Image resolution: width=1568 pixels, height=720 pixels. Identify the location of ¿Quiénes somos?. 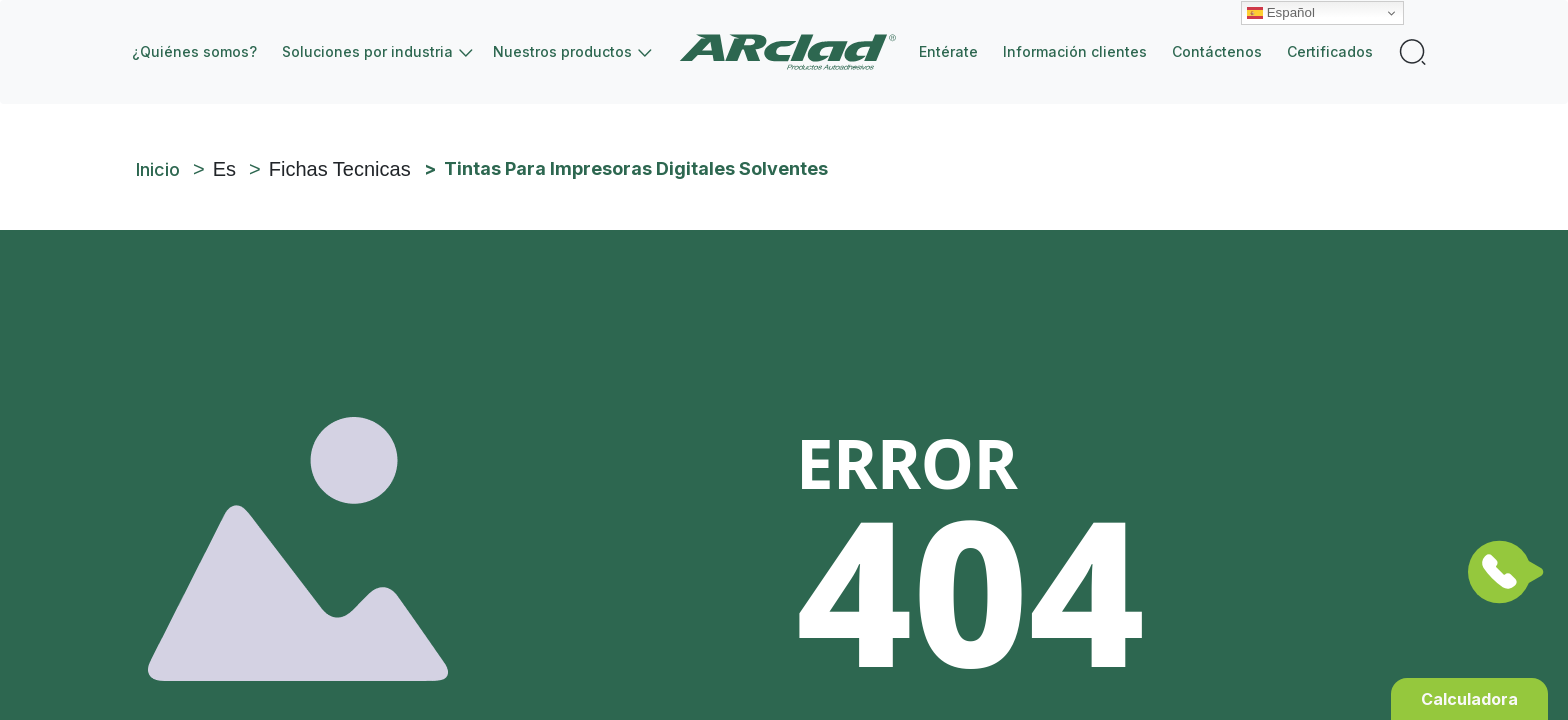
(194, 51).